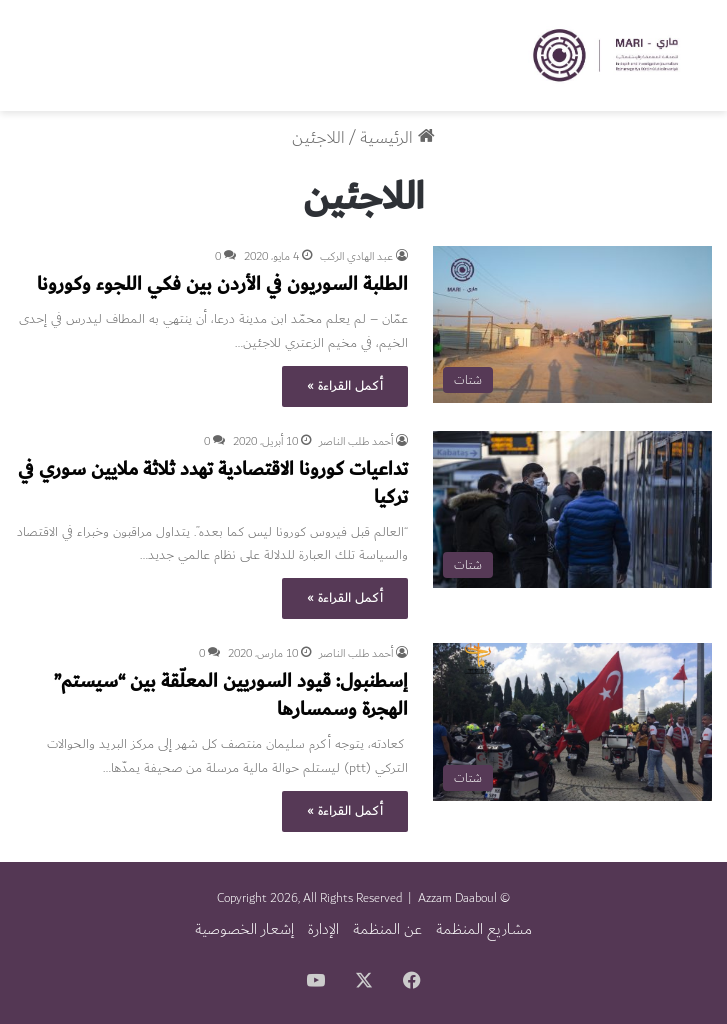 The height and width of the screenshot is (1024, 727). What do you see at coordinates (397, 138) in the screenshot?
I see `الرئيسية` at bounding box center [397, 138].